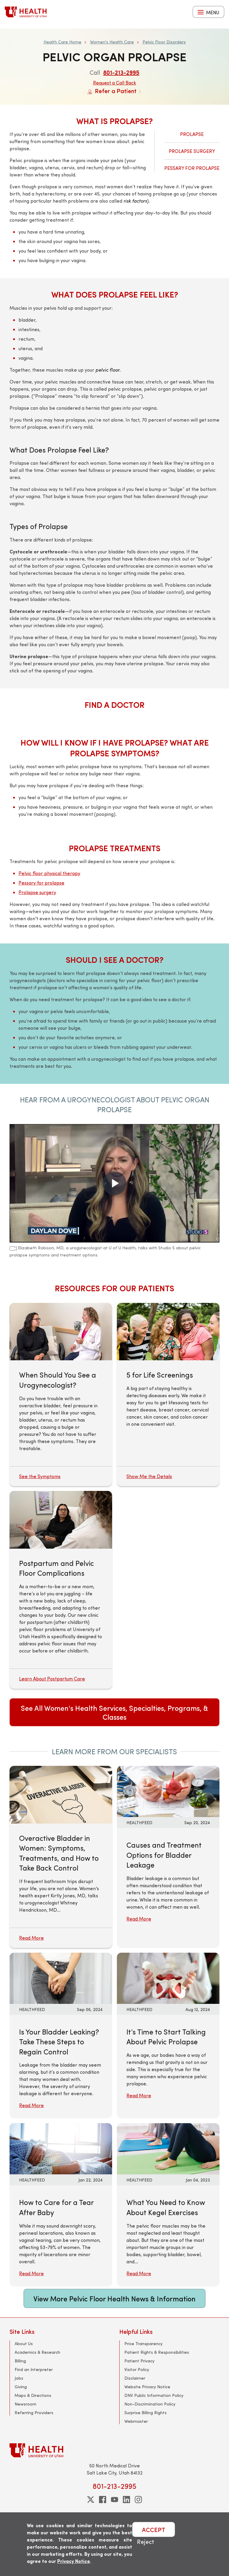 This screenshot has height=2576, width=229. I want to click on Find an Interpreter, so click(34, 2369).